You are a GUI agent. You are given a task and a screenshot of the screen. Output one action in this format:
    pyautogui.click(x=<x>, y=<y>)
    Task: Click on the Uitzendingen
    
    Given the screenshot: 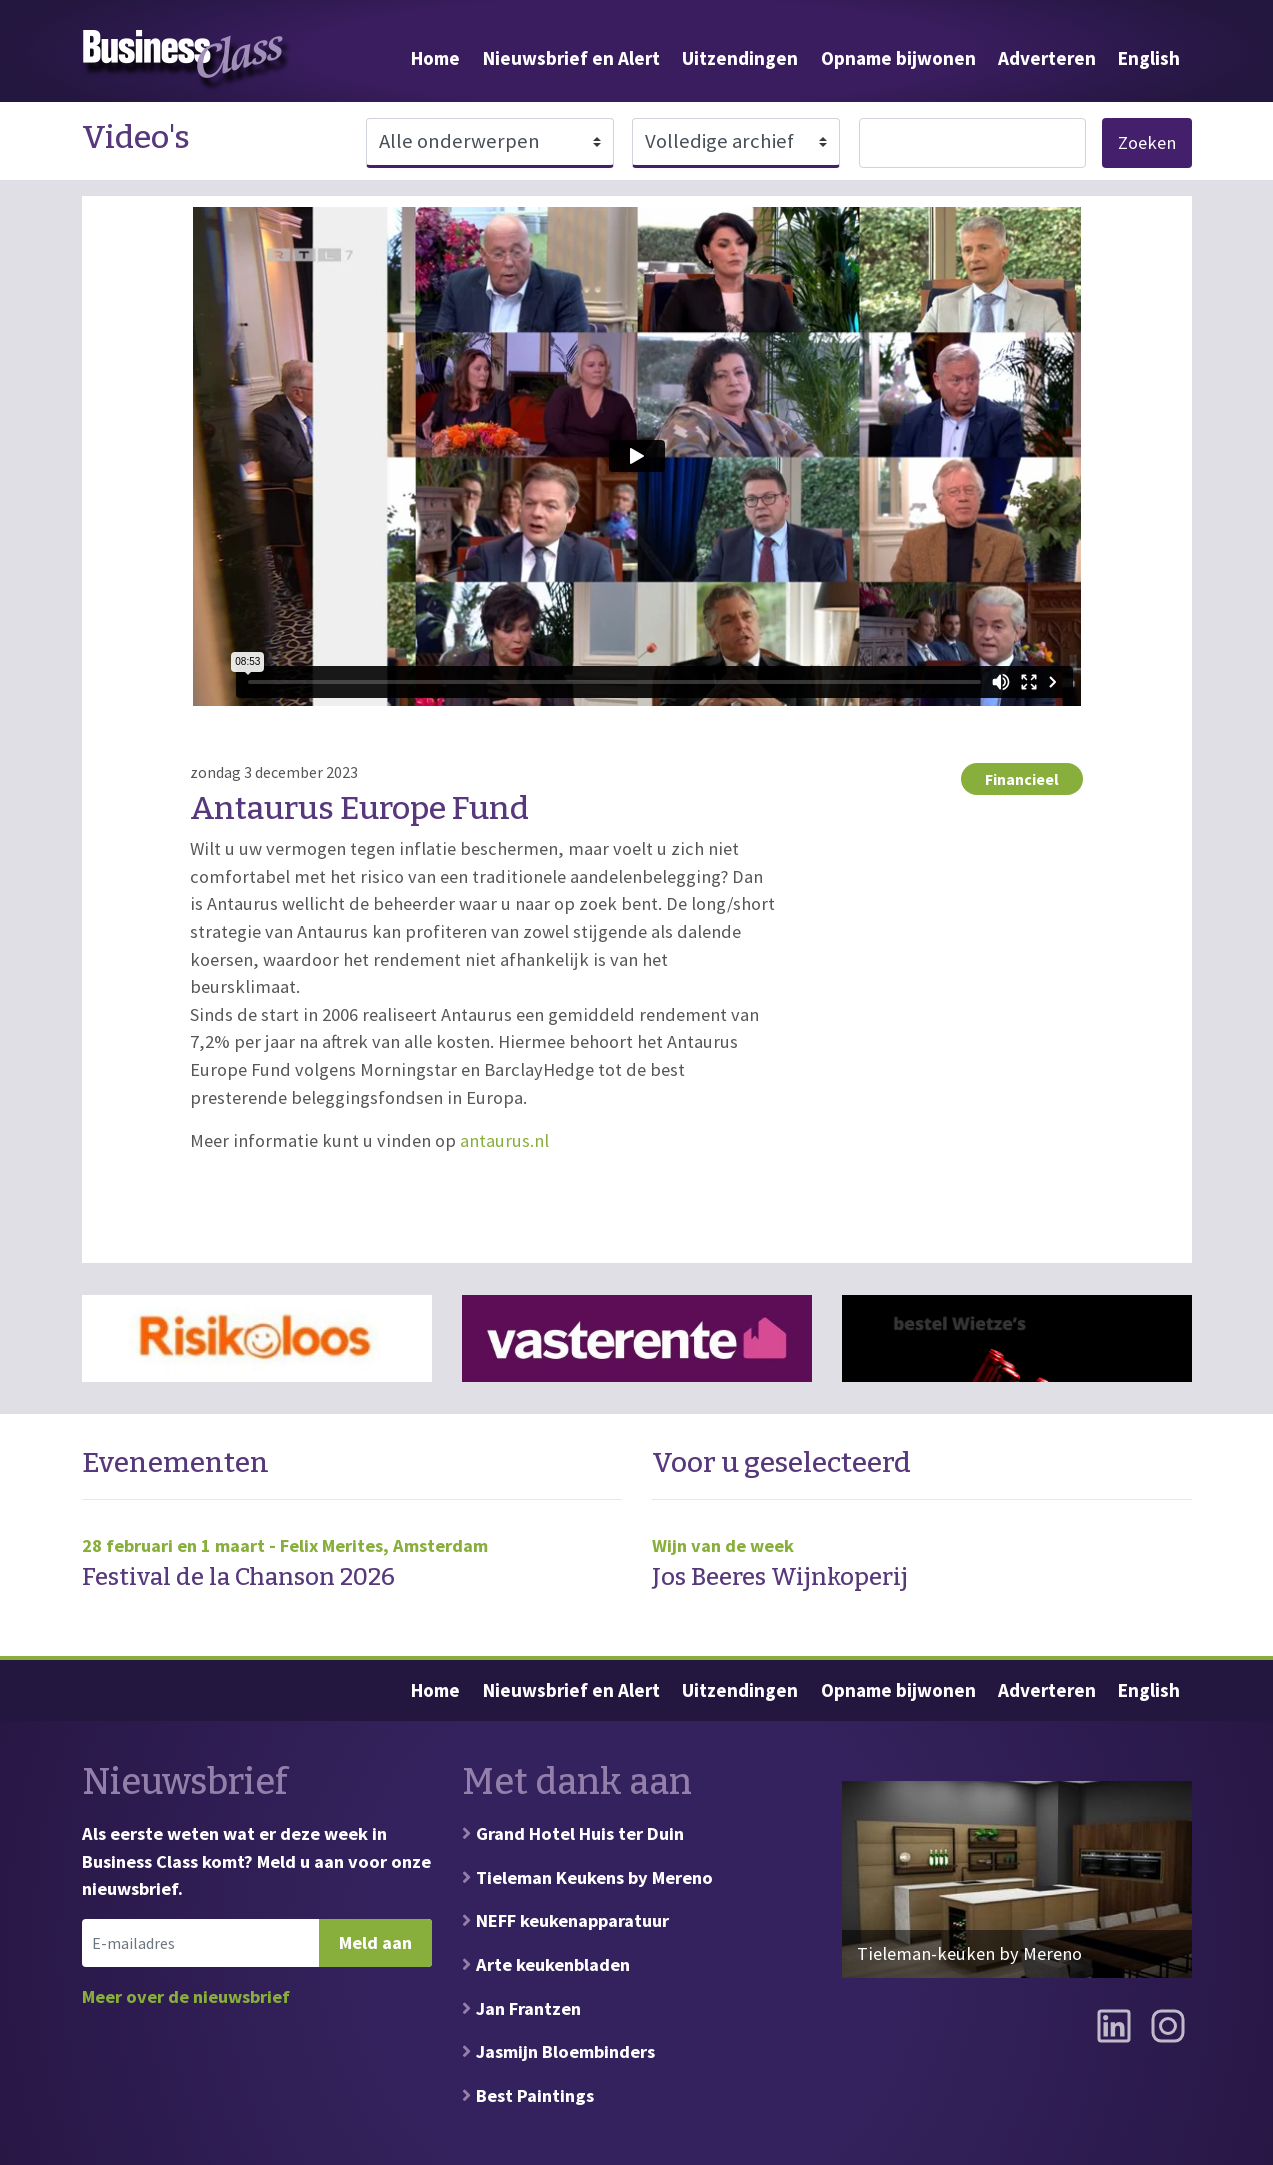 What is the action you would take?
    pyautogui.click(x=740, y=58)
    